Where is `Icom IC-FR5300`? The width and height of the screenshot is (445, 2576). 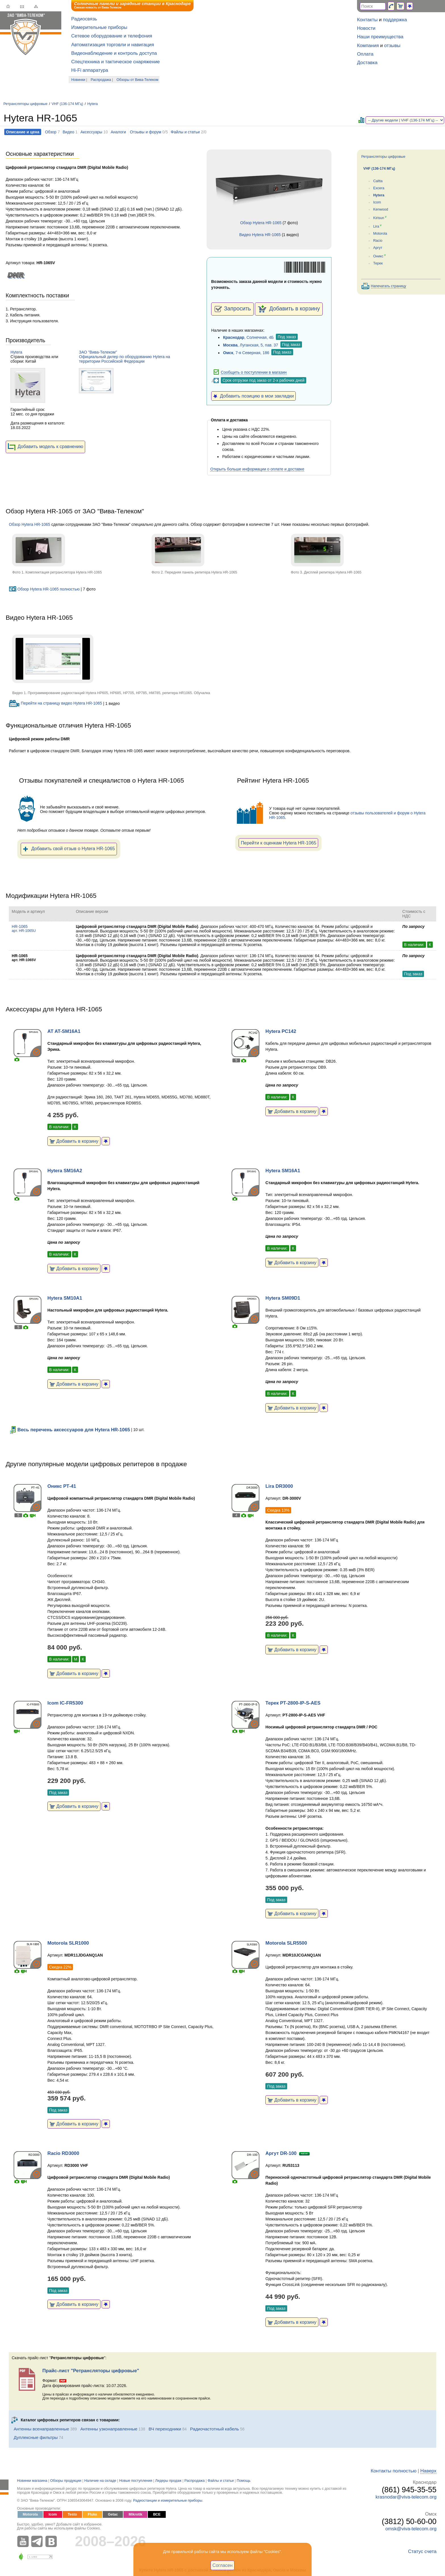
Icom IC-FR5300 is located at coordinates (65, 1703).